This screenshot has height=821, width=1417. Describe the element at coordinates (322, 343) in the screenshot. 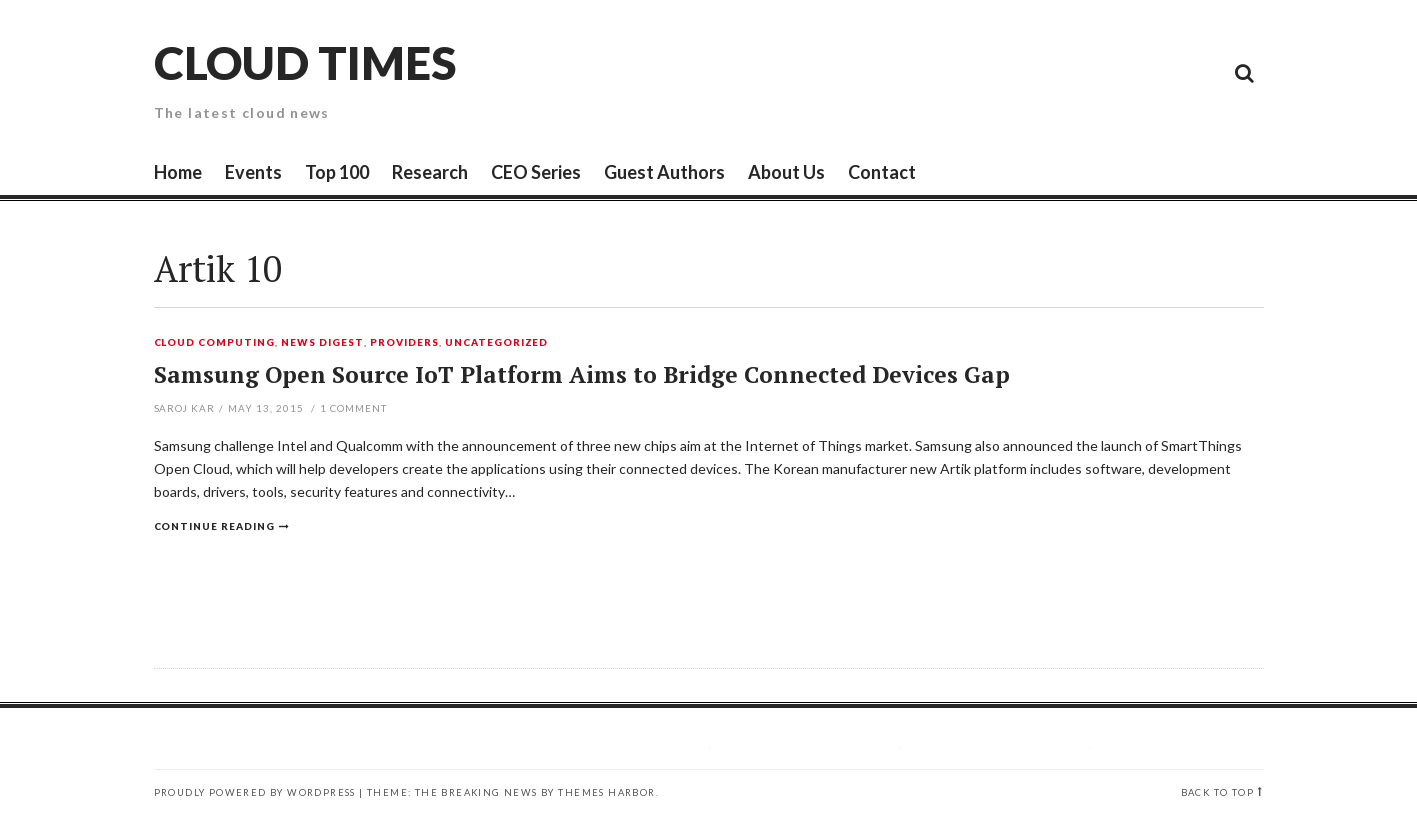

I see `News Digest` at that location.